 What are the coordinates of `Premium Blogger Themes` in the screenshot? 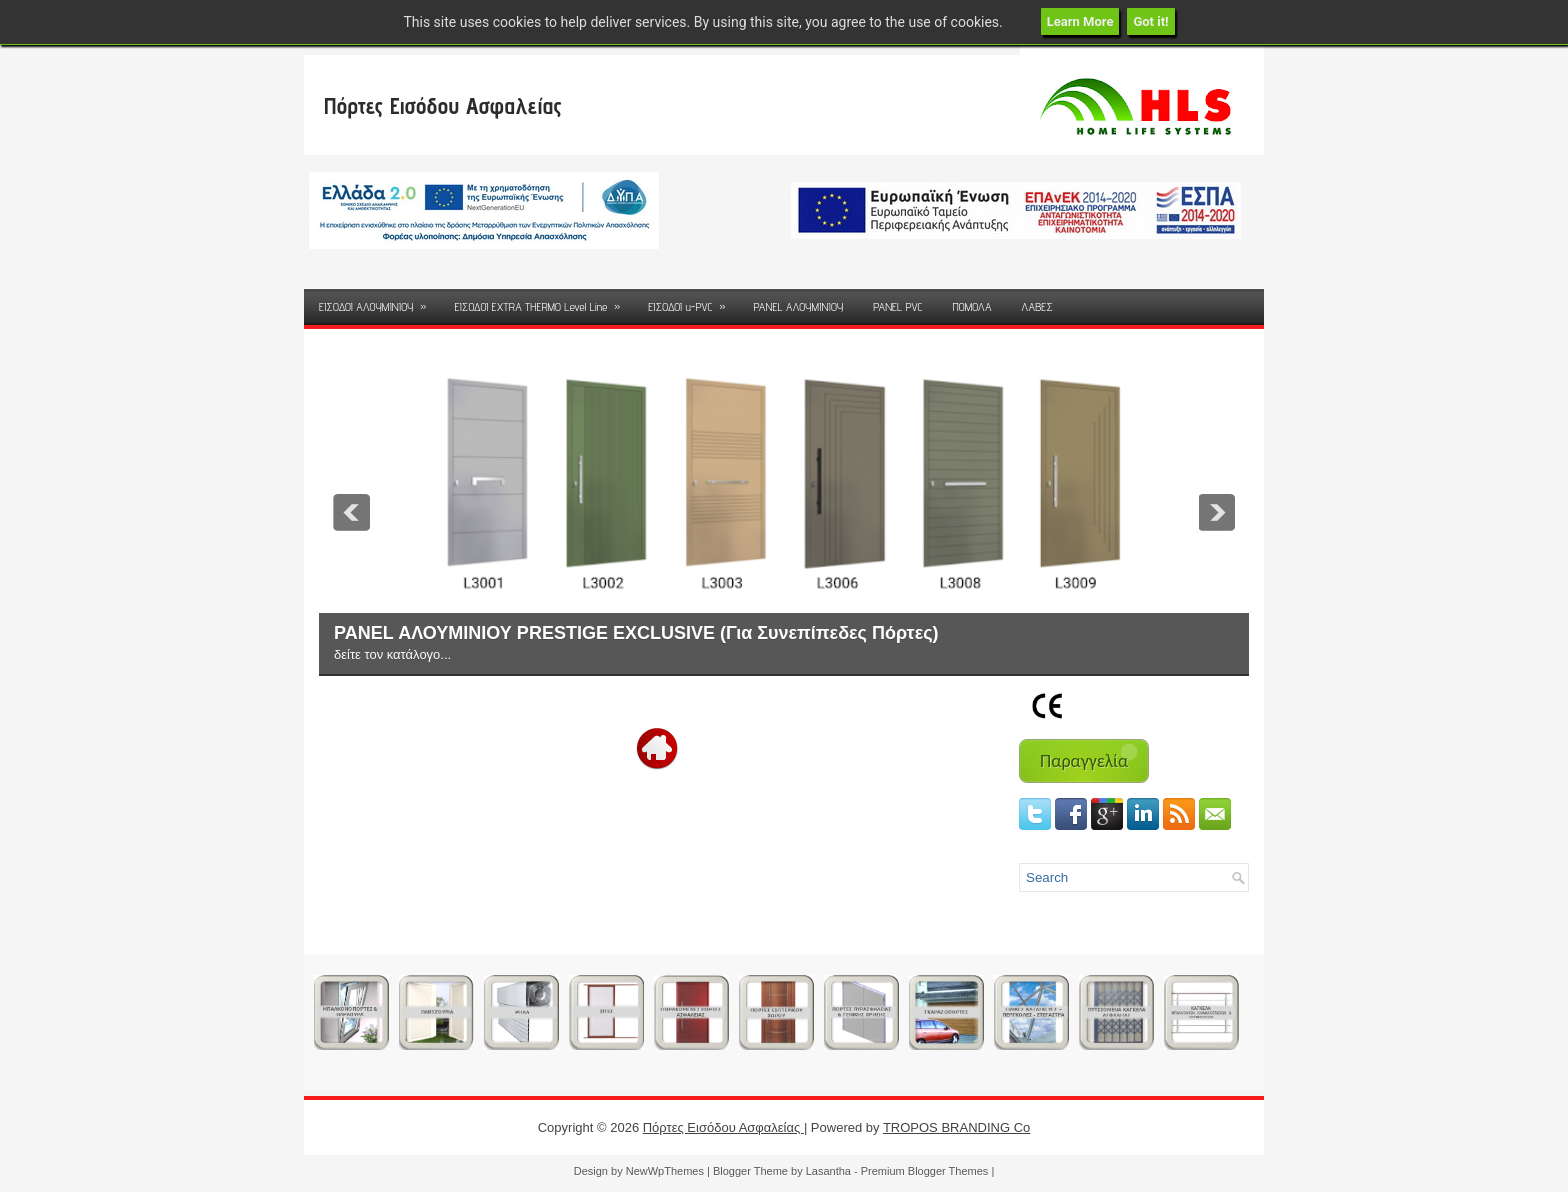 It's located at (925, 1171).